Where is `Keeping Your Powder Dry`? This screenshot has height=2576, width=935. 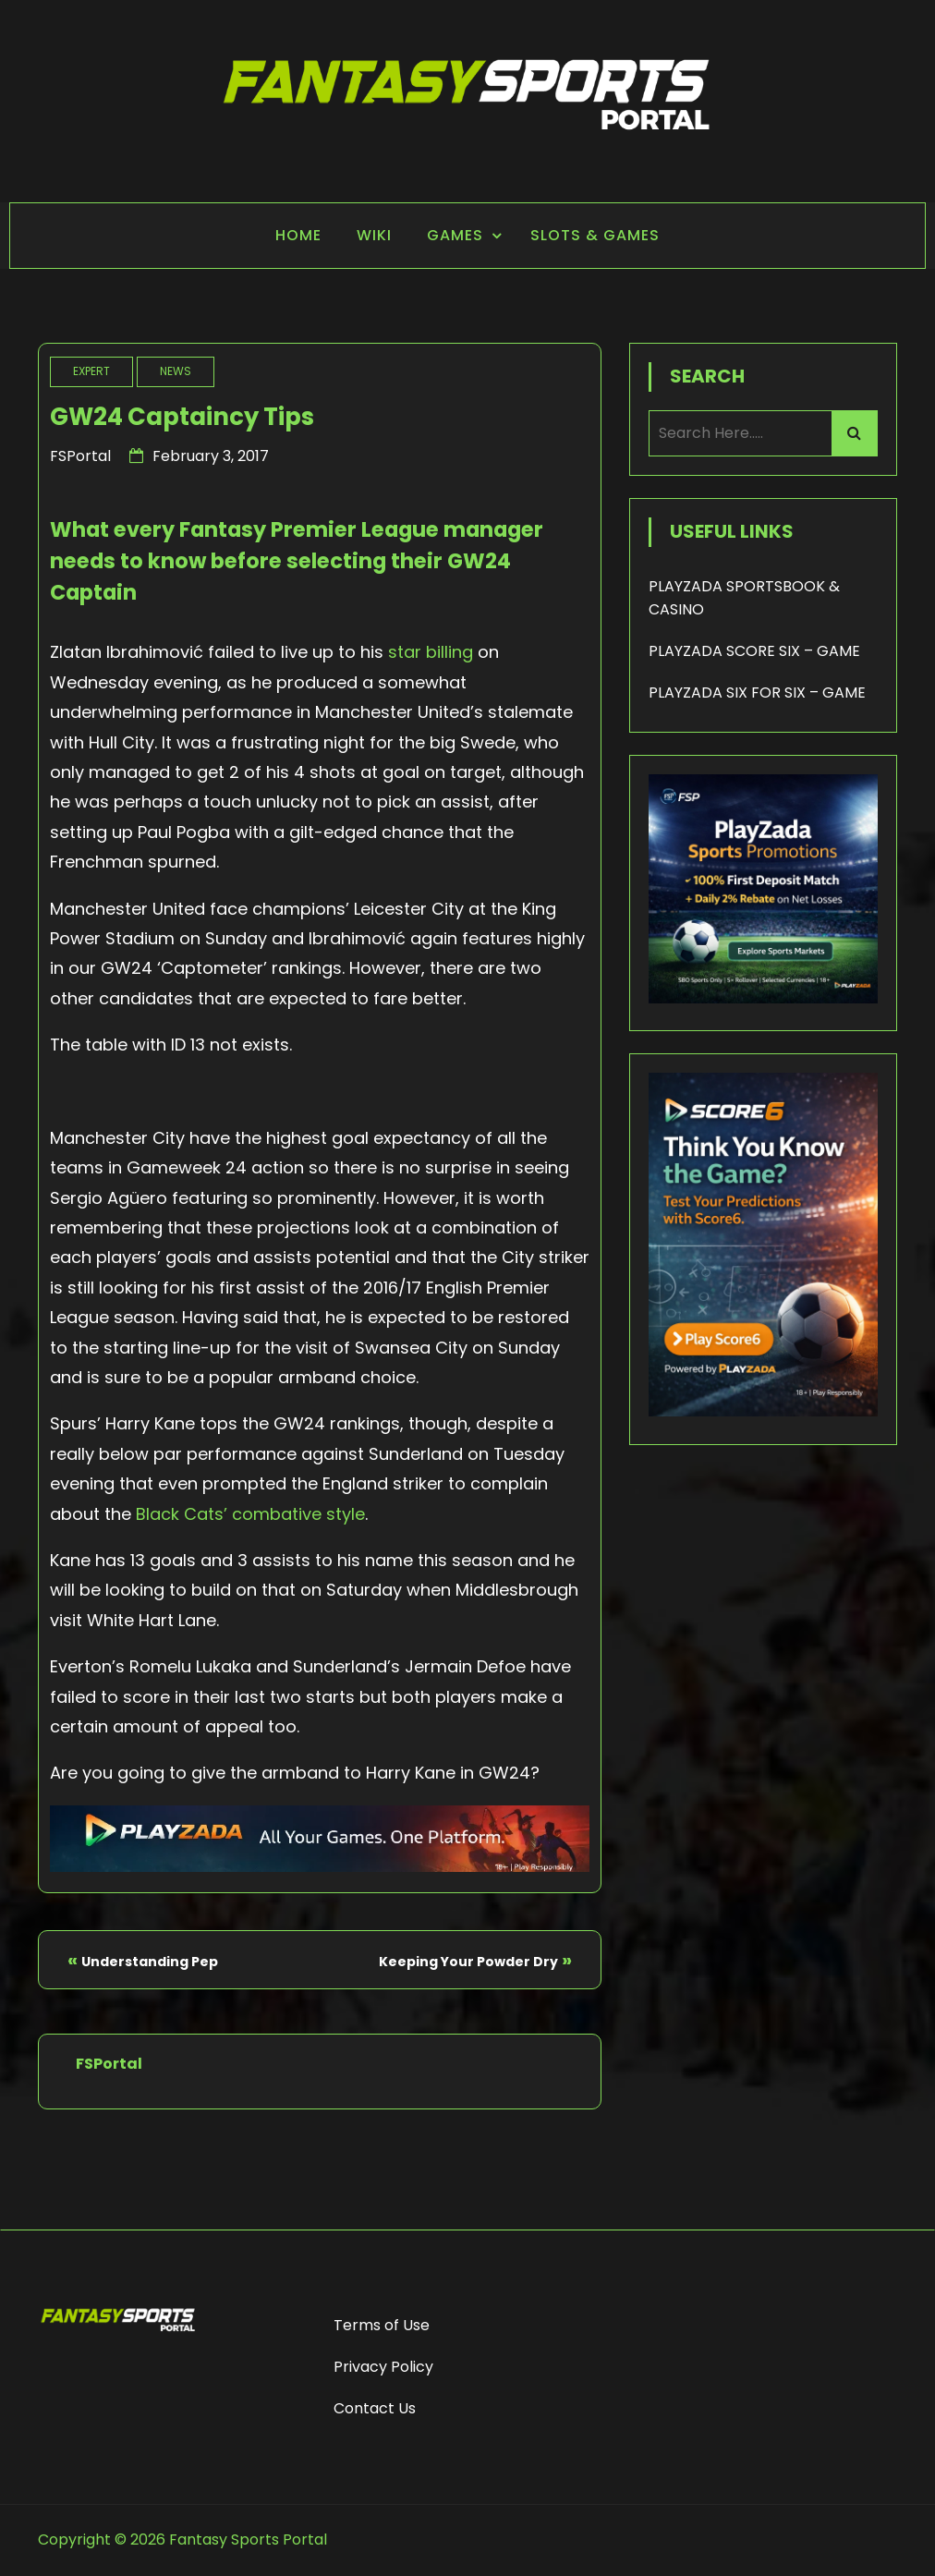 Keeping Your Powder Dry is located at coordinates (468, 1961).